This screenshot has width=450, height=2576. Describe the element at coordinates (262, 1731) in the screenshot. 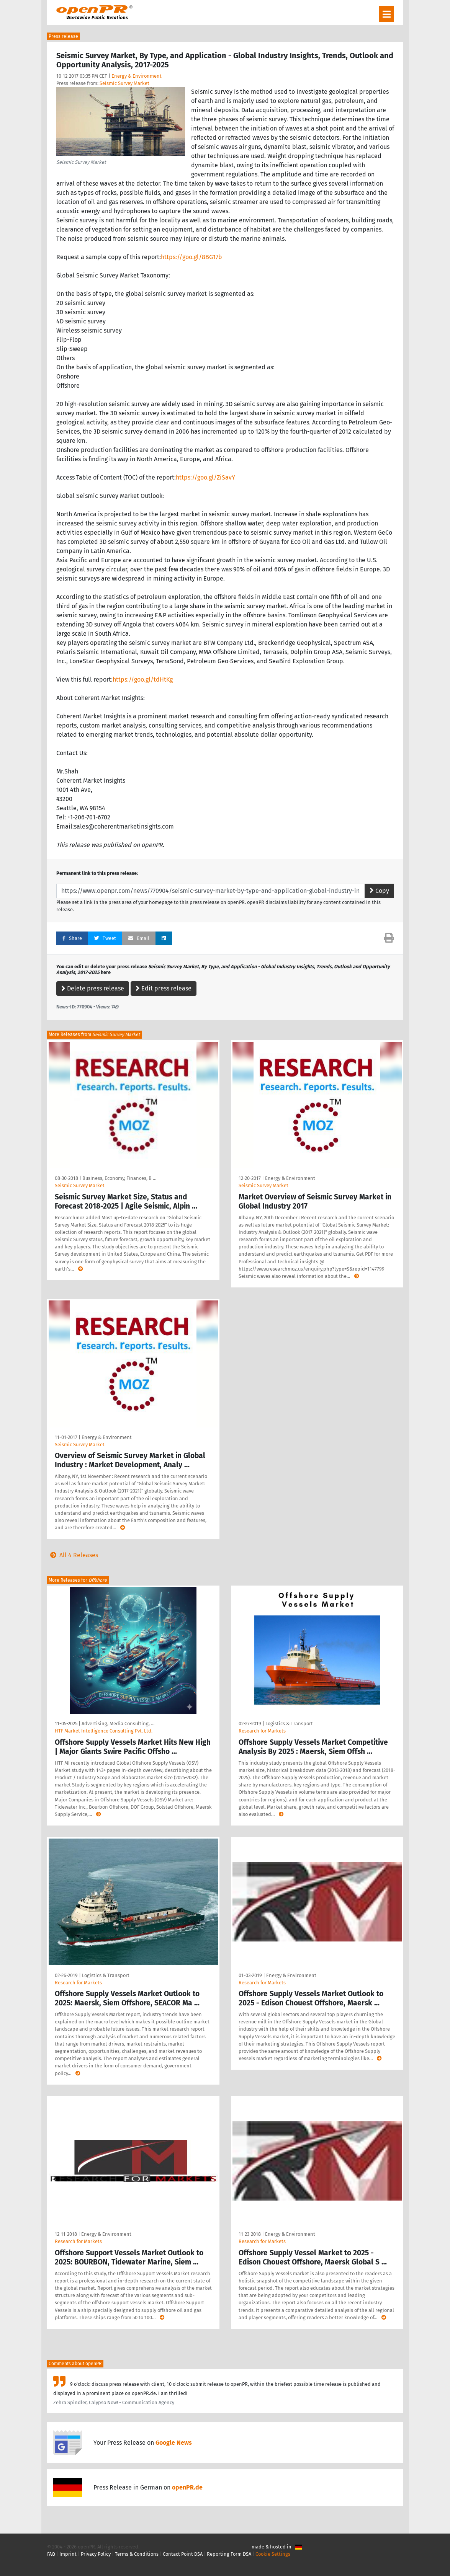

I see `Research for Markets` at that location.